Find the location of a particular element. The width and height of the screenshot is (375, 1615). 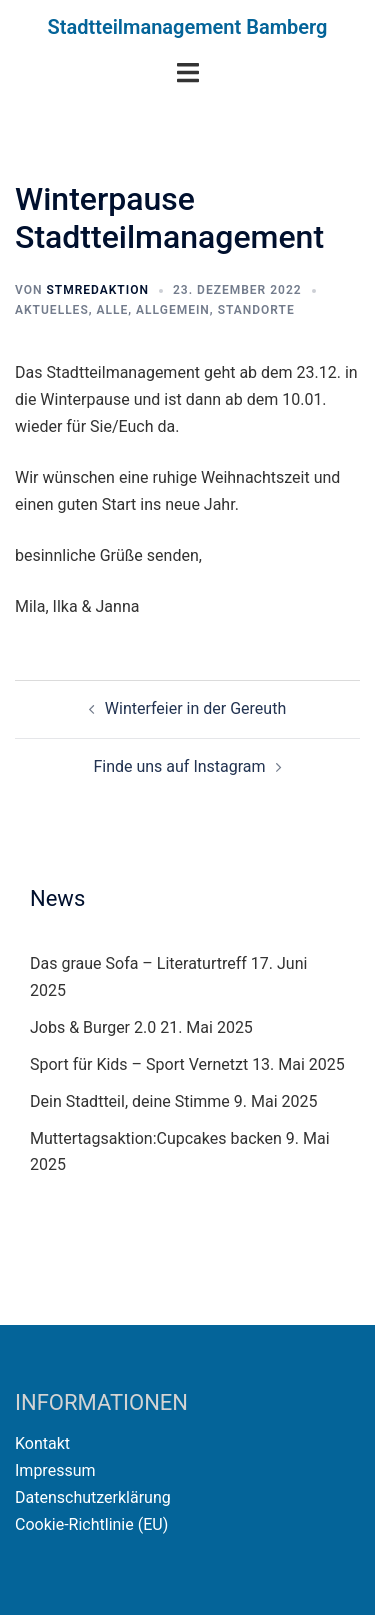

STMRedaktion is located at coordinates (97, 290).